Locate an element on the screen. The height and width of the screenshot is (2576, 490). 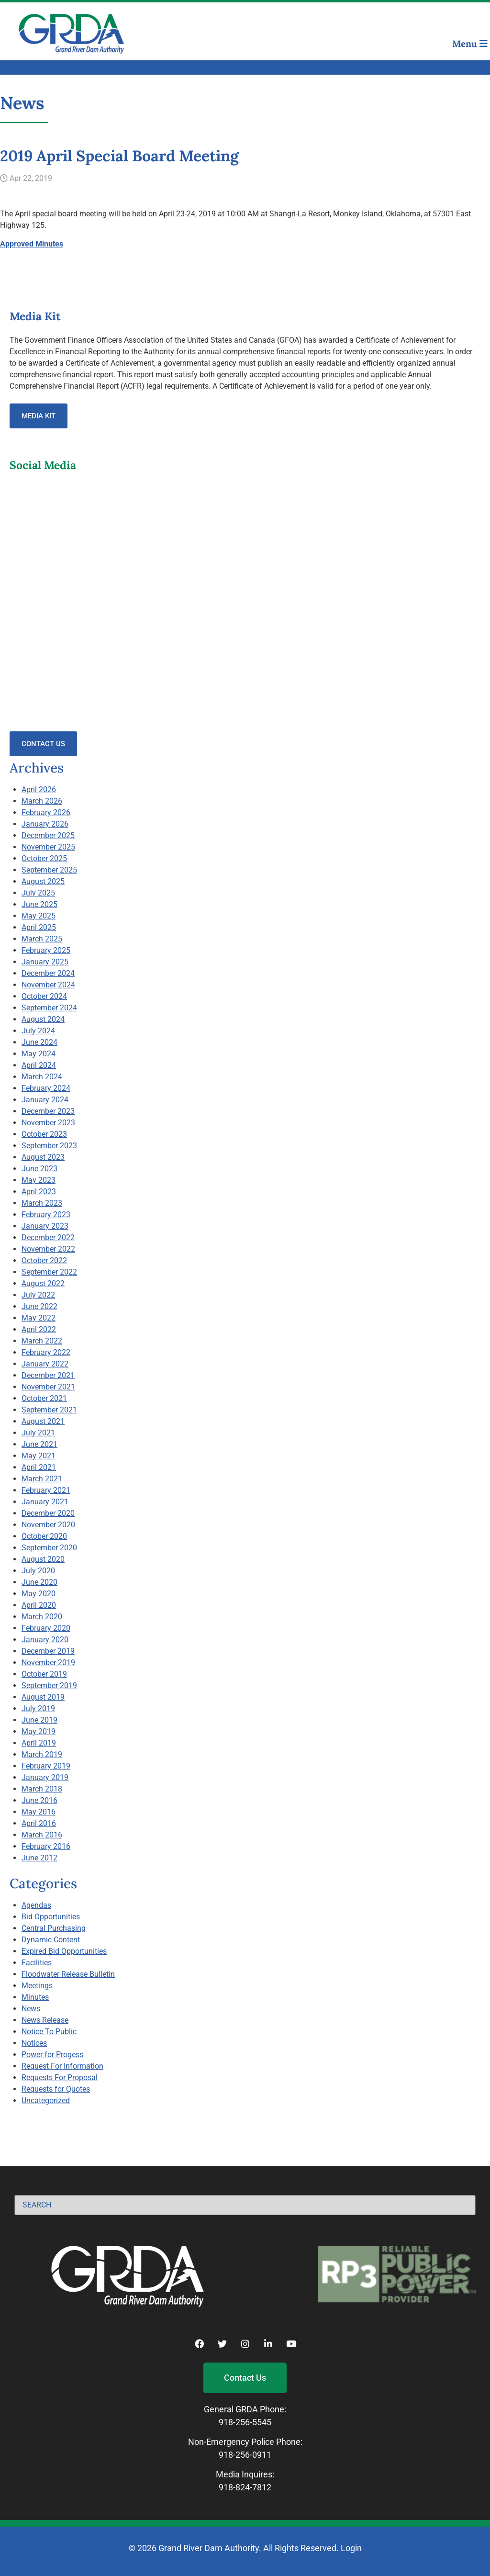
August 2023 is located at coordinates (43, 1157).